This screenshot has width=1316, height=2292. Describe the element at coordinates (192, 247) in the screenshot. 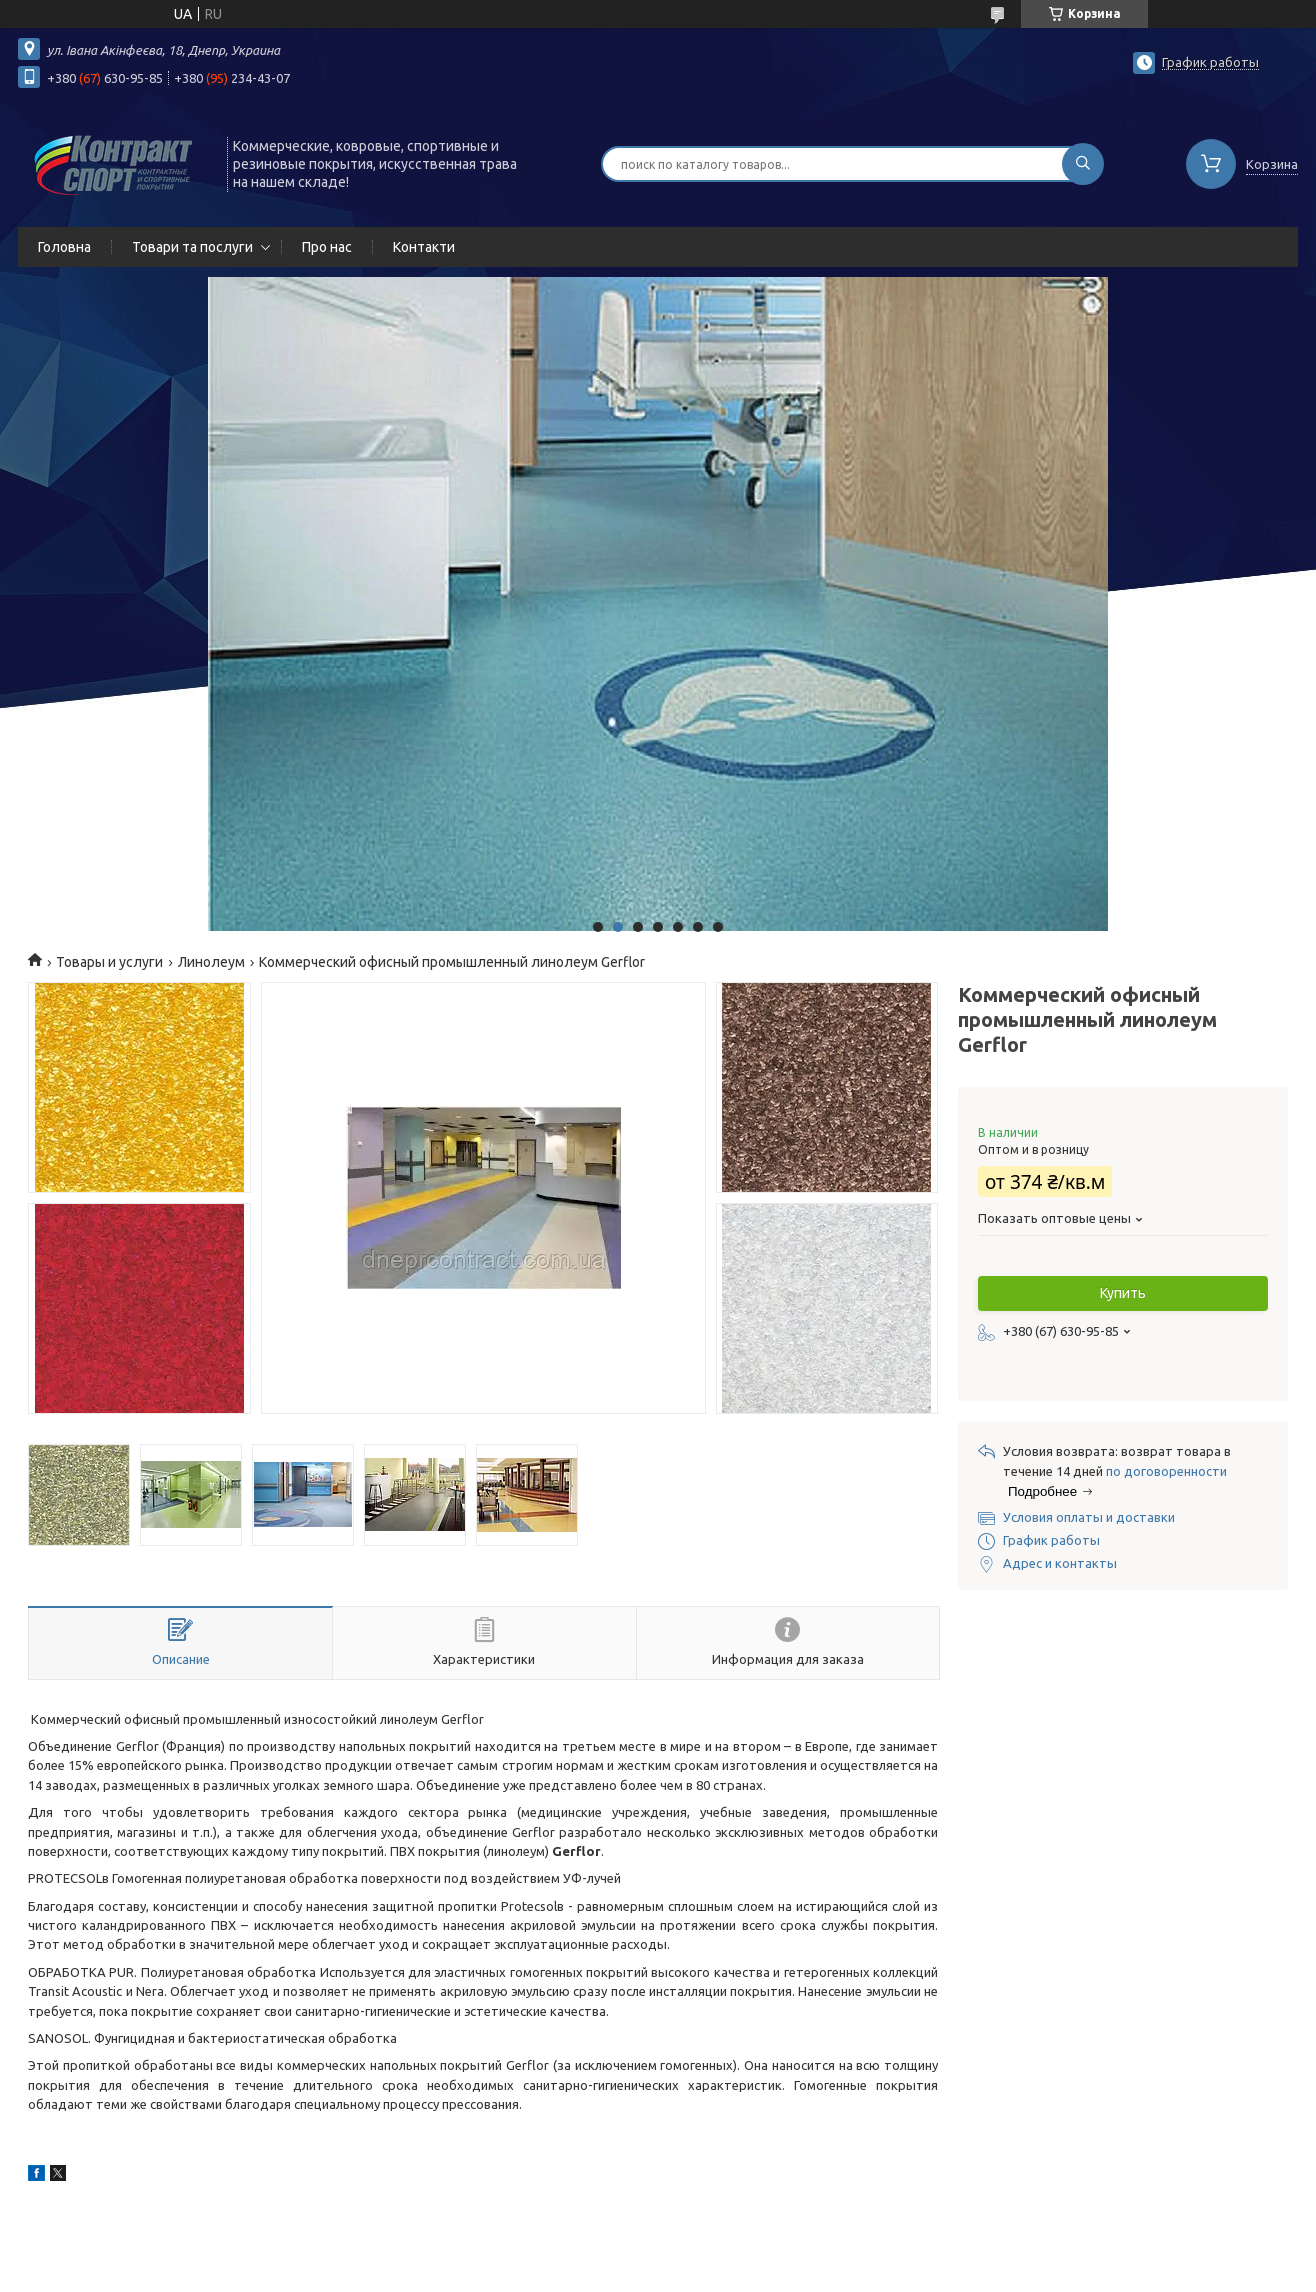

I see `Товари та послуги` at that location.